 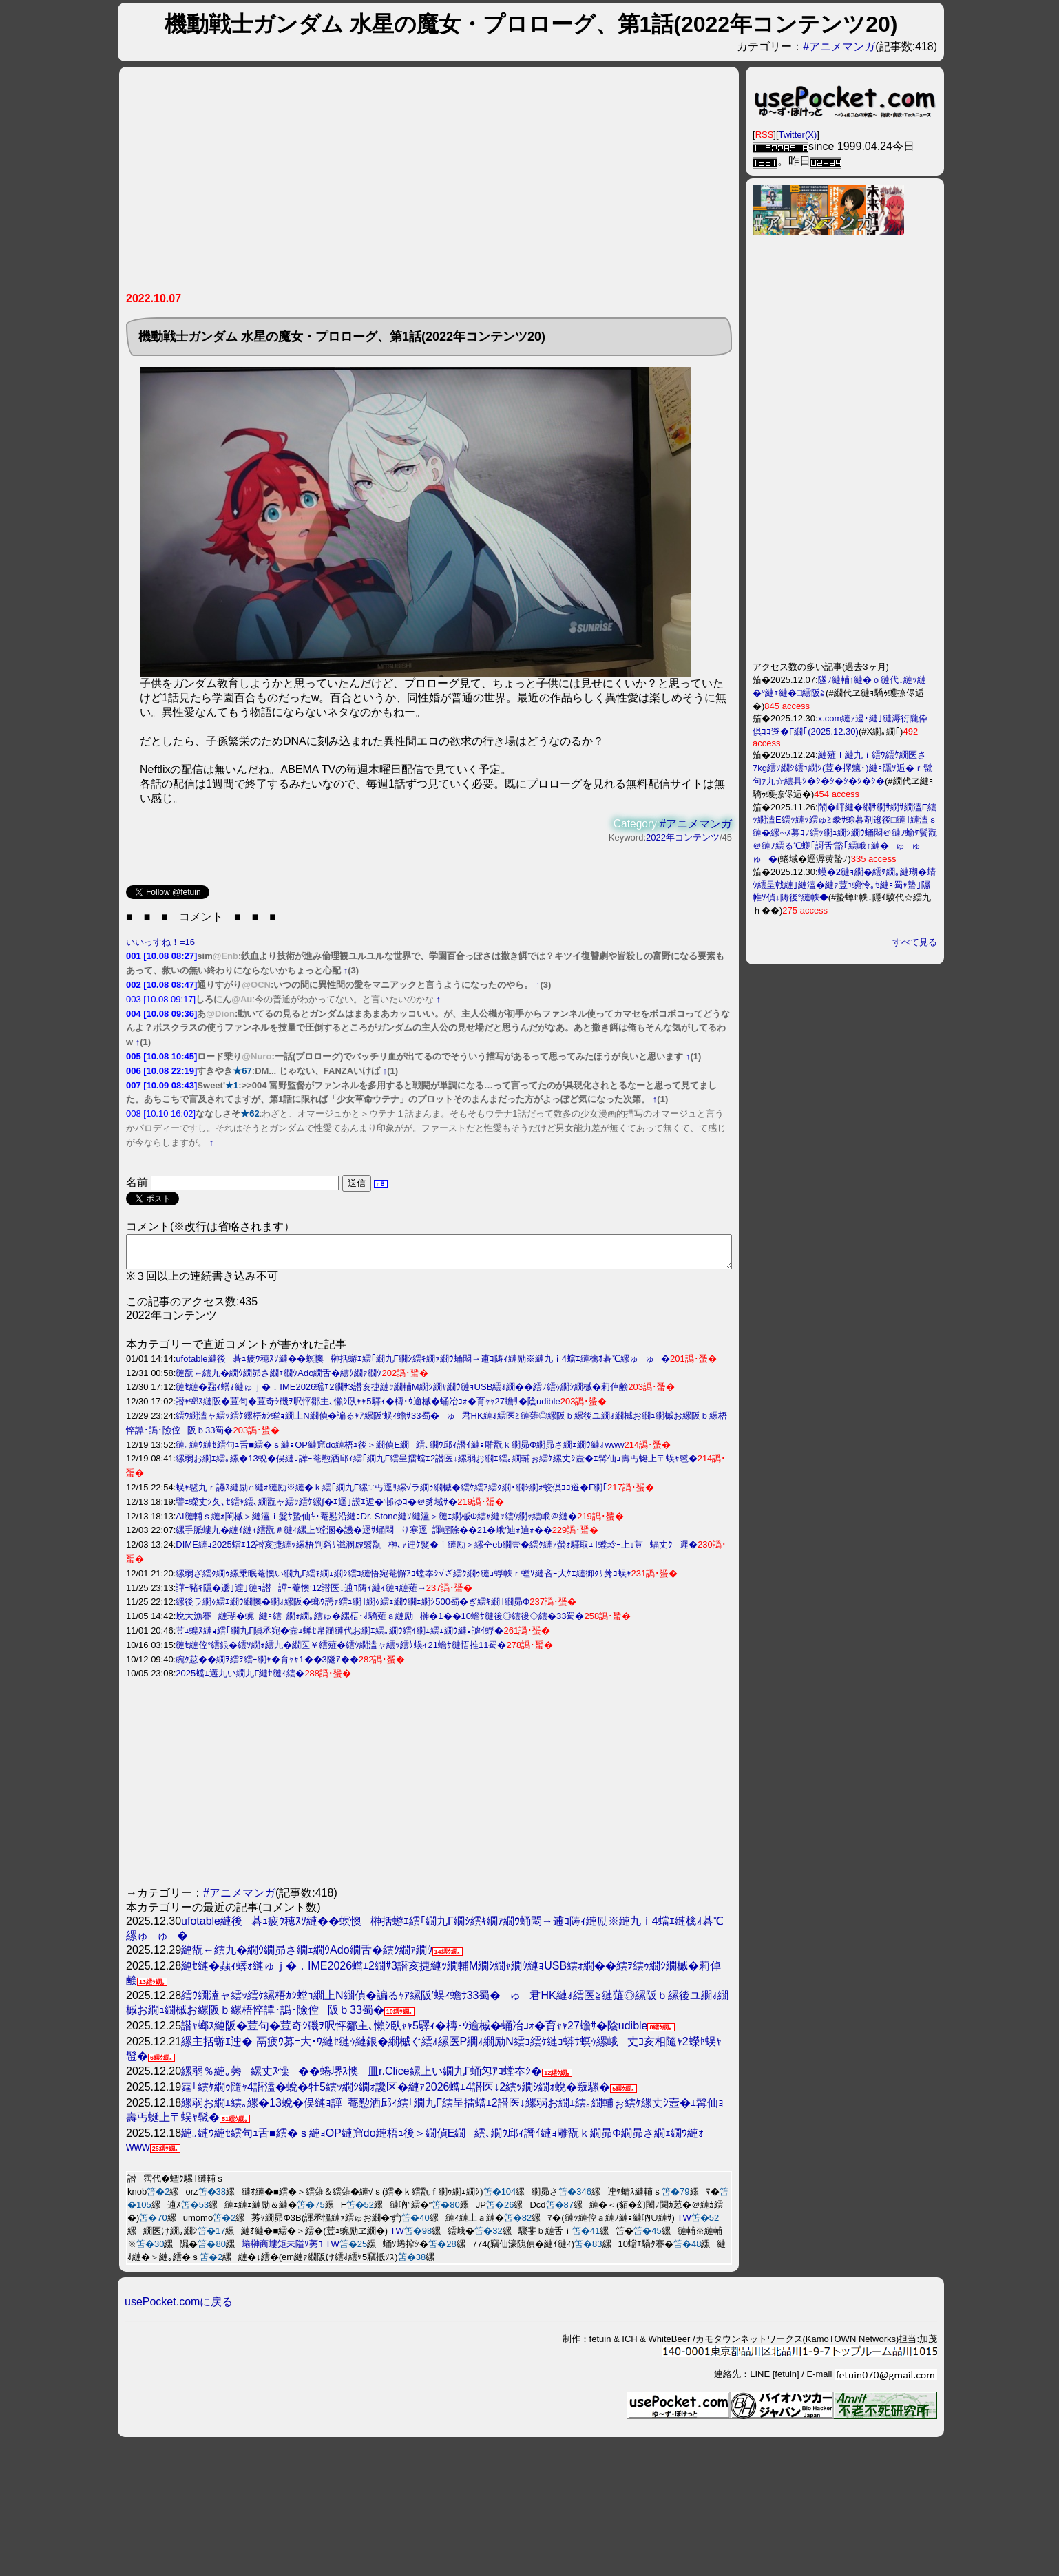 I want to click on DIME縺ｮ2025蟷ｴ12譛亥捷縺ｯ縲梧判谿ｻ讖溷虚髫翫榊､ｧ迚ｹ髮�ｉ縺励＞縲仝eb繝壹�繧ｸ縺ｧ螢ｫ驛取ｭ｣螳玲ｰ上↓荳蝠丈ｸ遲�, so click(x=437, y=1550).